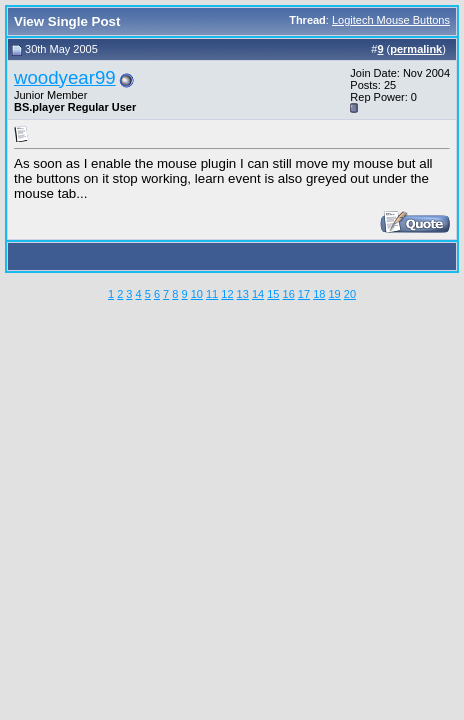 The width and height of the screenshot is (464, 720). Describe the element at coordinates (319, 294) in the screenshot. I see `18` at that location.